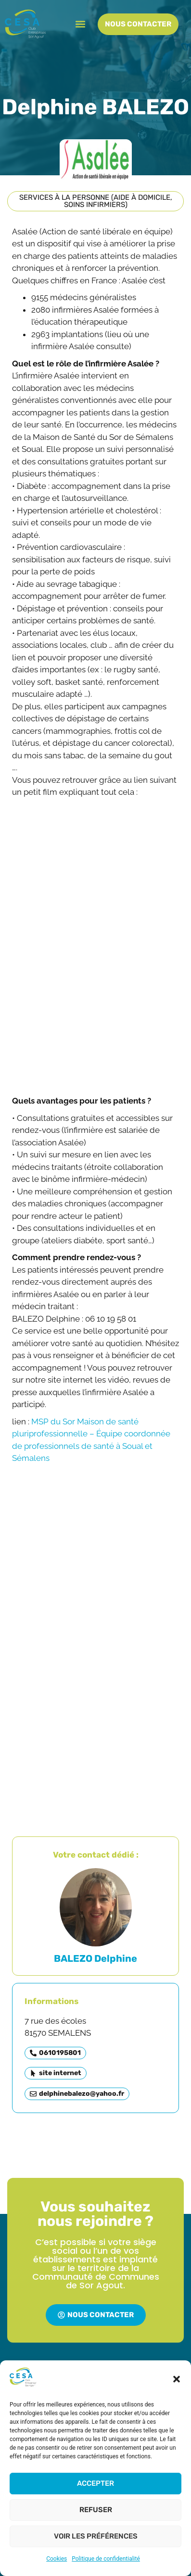 This screenshot has height=2576, width=191. What do you see at coordinates (96, 2536) in the screenshot?
I see `Voir les préférences` at bounding box center [96, 2536].